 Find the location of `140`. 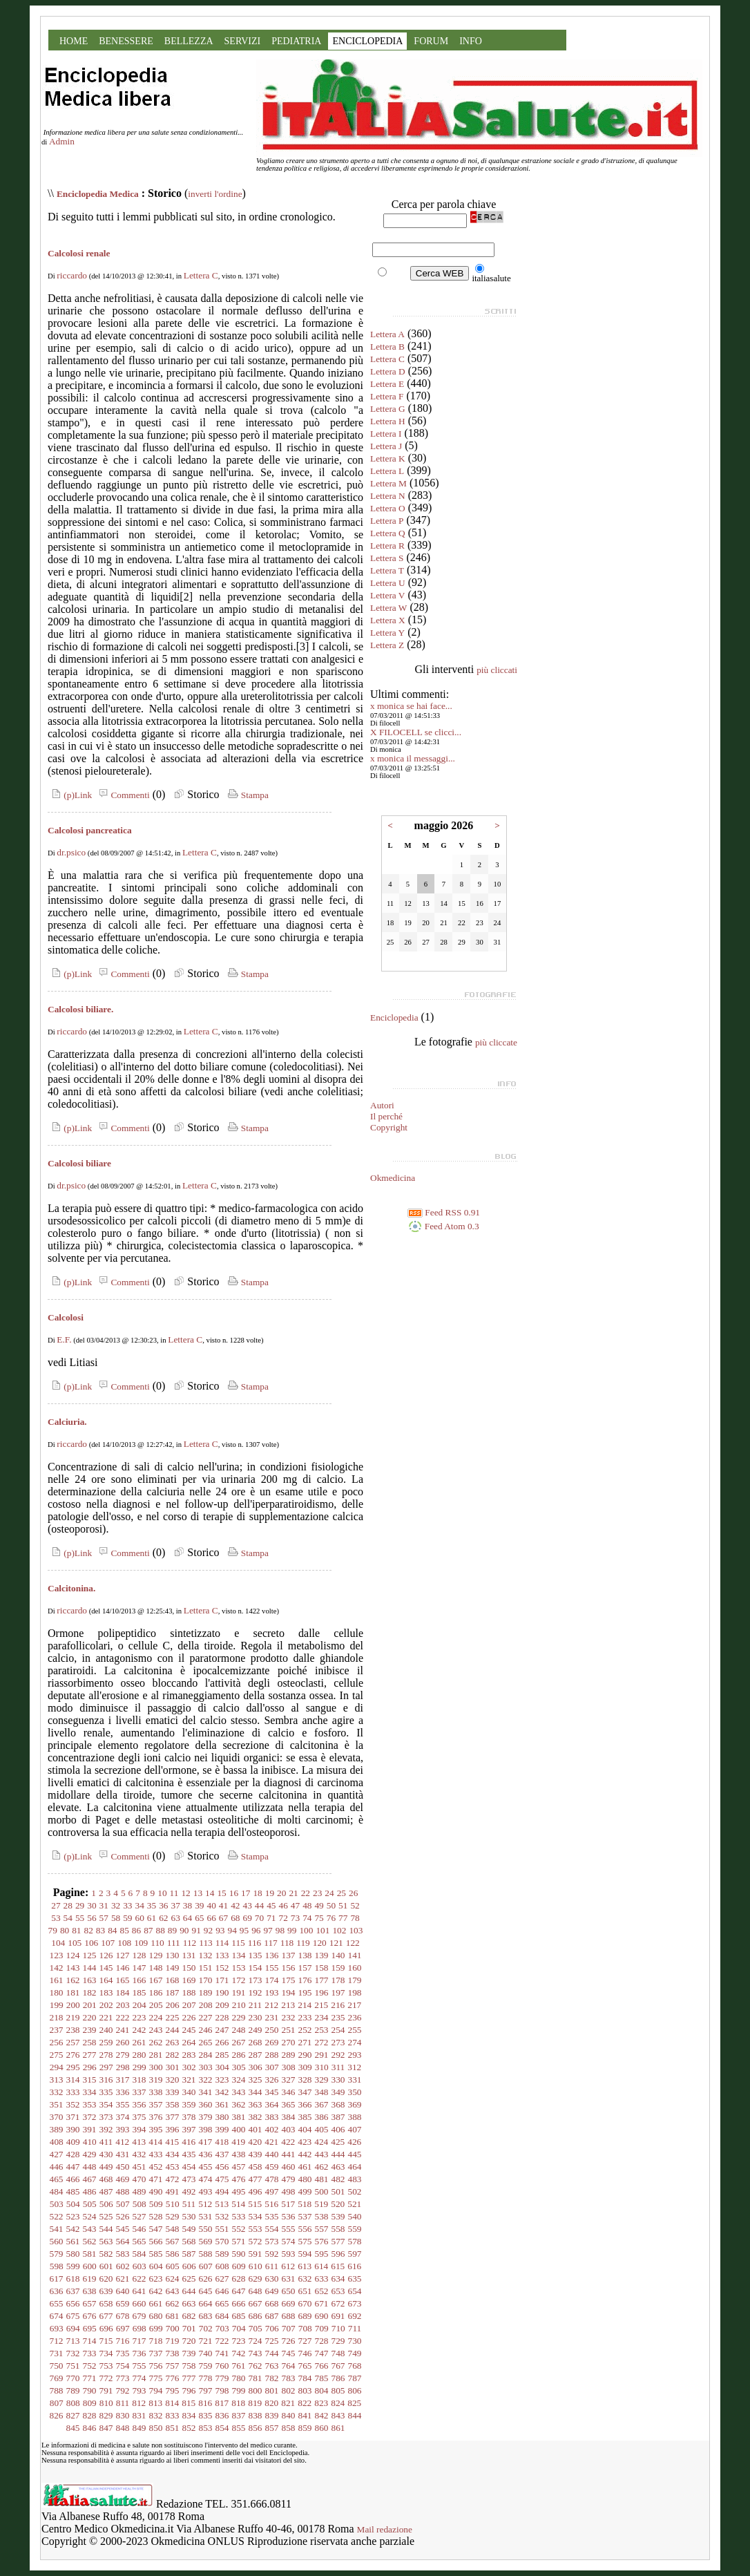

140 is located at coordinates (338, 1955).